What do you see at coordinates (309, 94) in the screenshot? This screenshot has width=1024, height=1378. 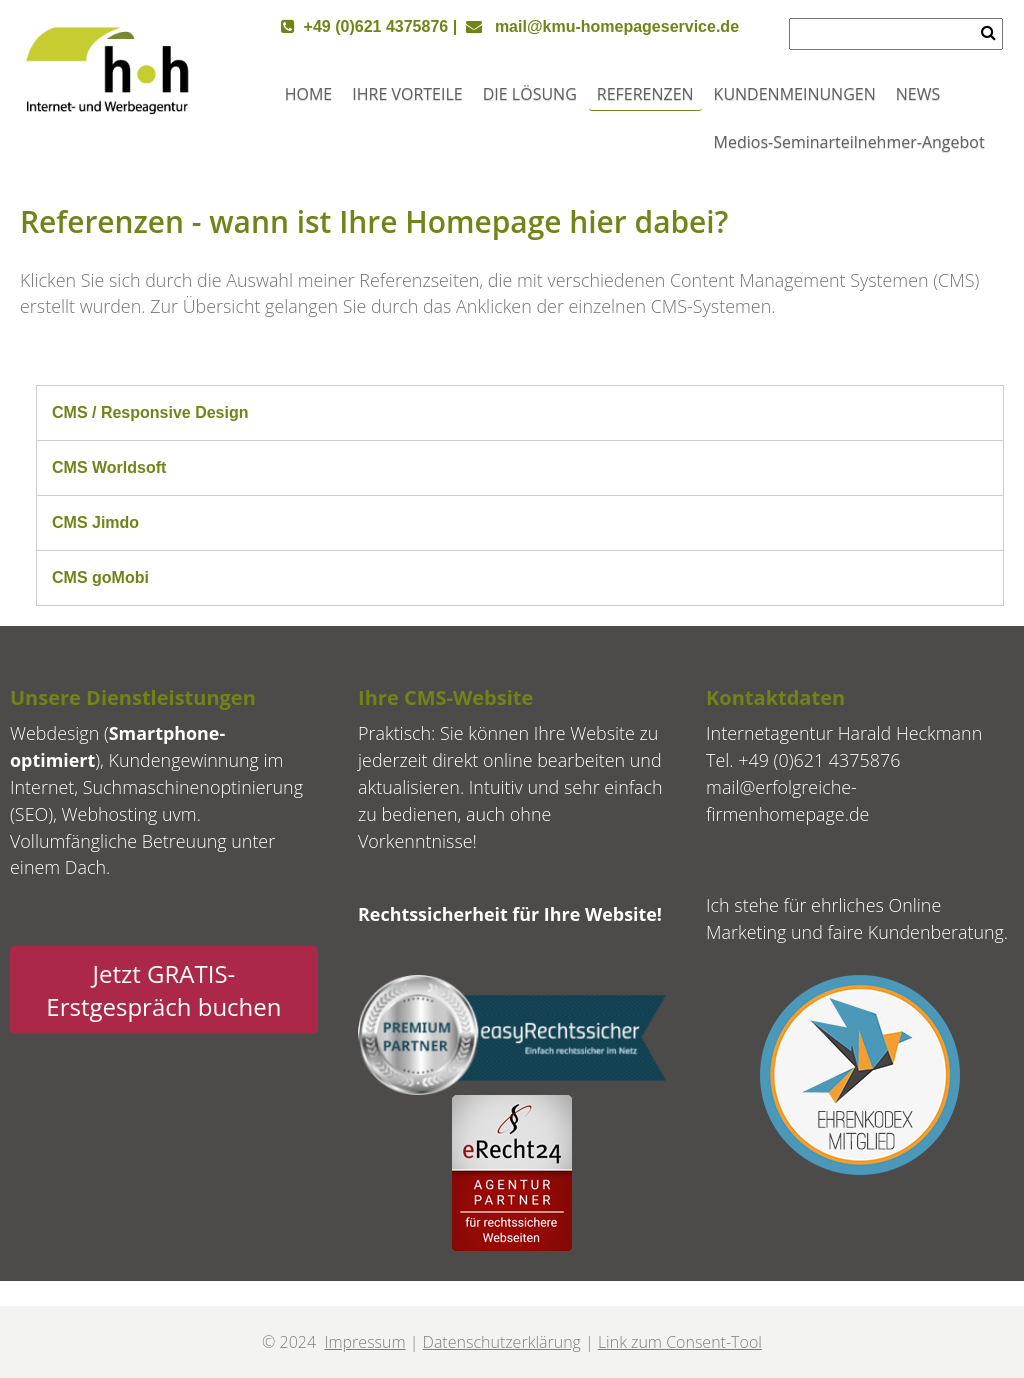 I see `HOME` at bounding box center [309, 94].